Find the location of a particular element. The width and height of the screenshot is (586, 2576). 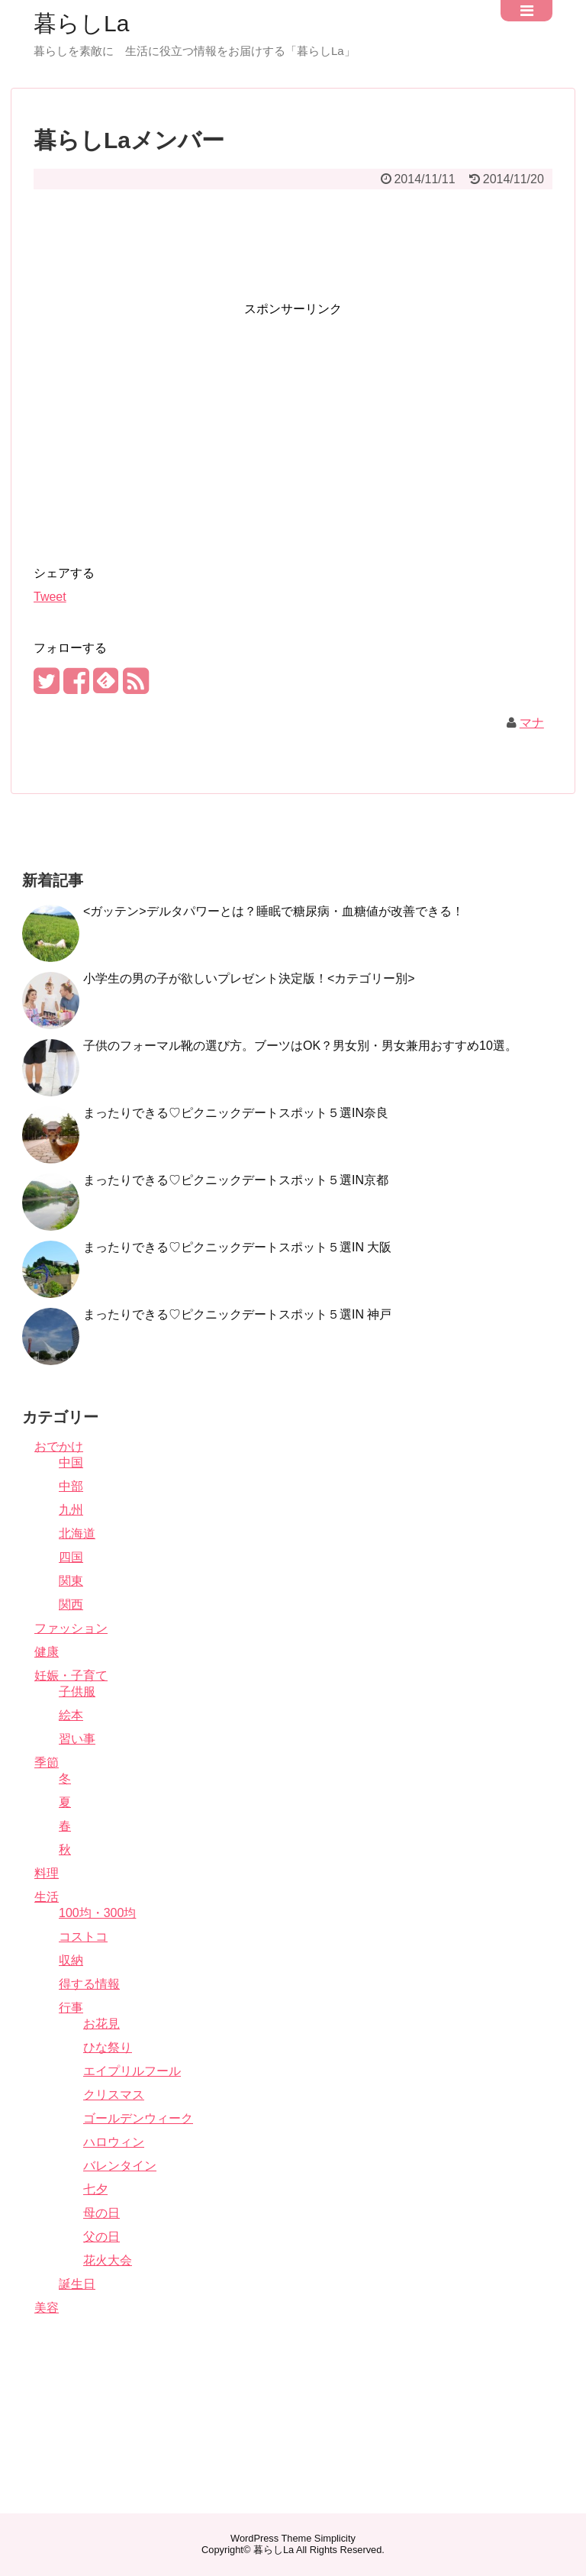

習い事 is located at coordinates (77, 1738).